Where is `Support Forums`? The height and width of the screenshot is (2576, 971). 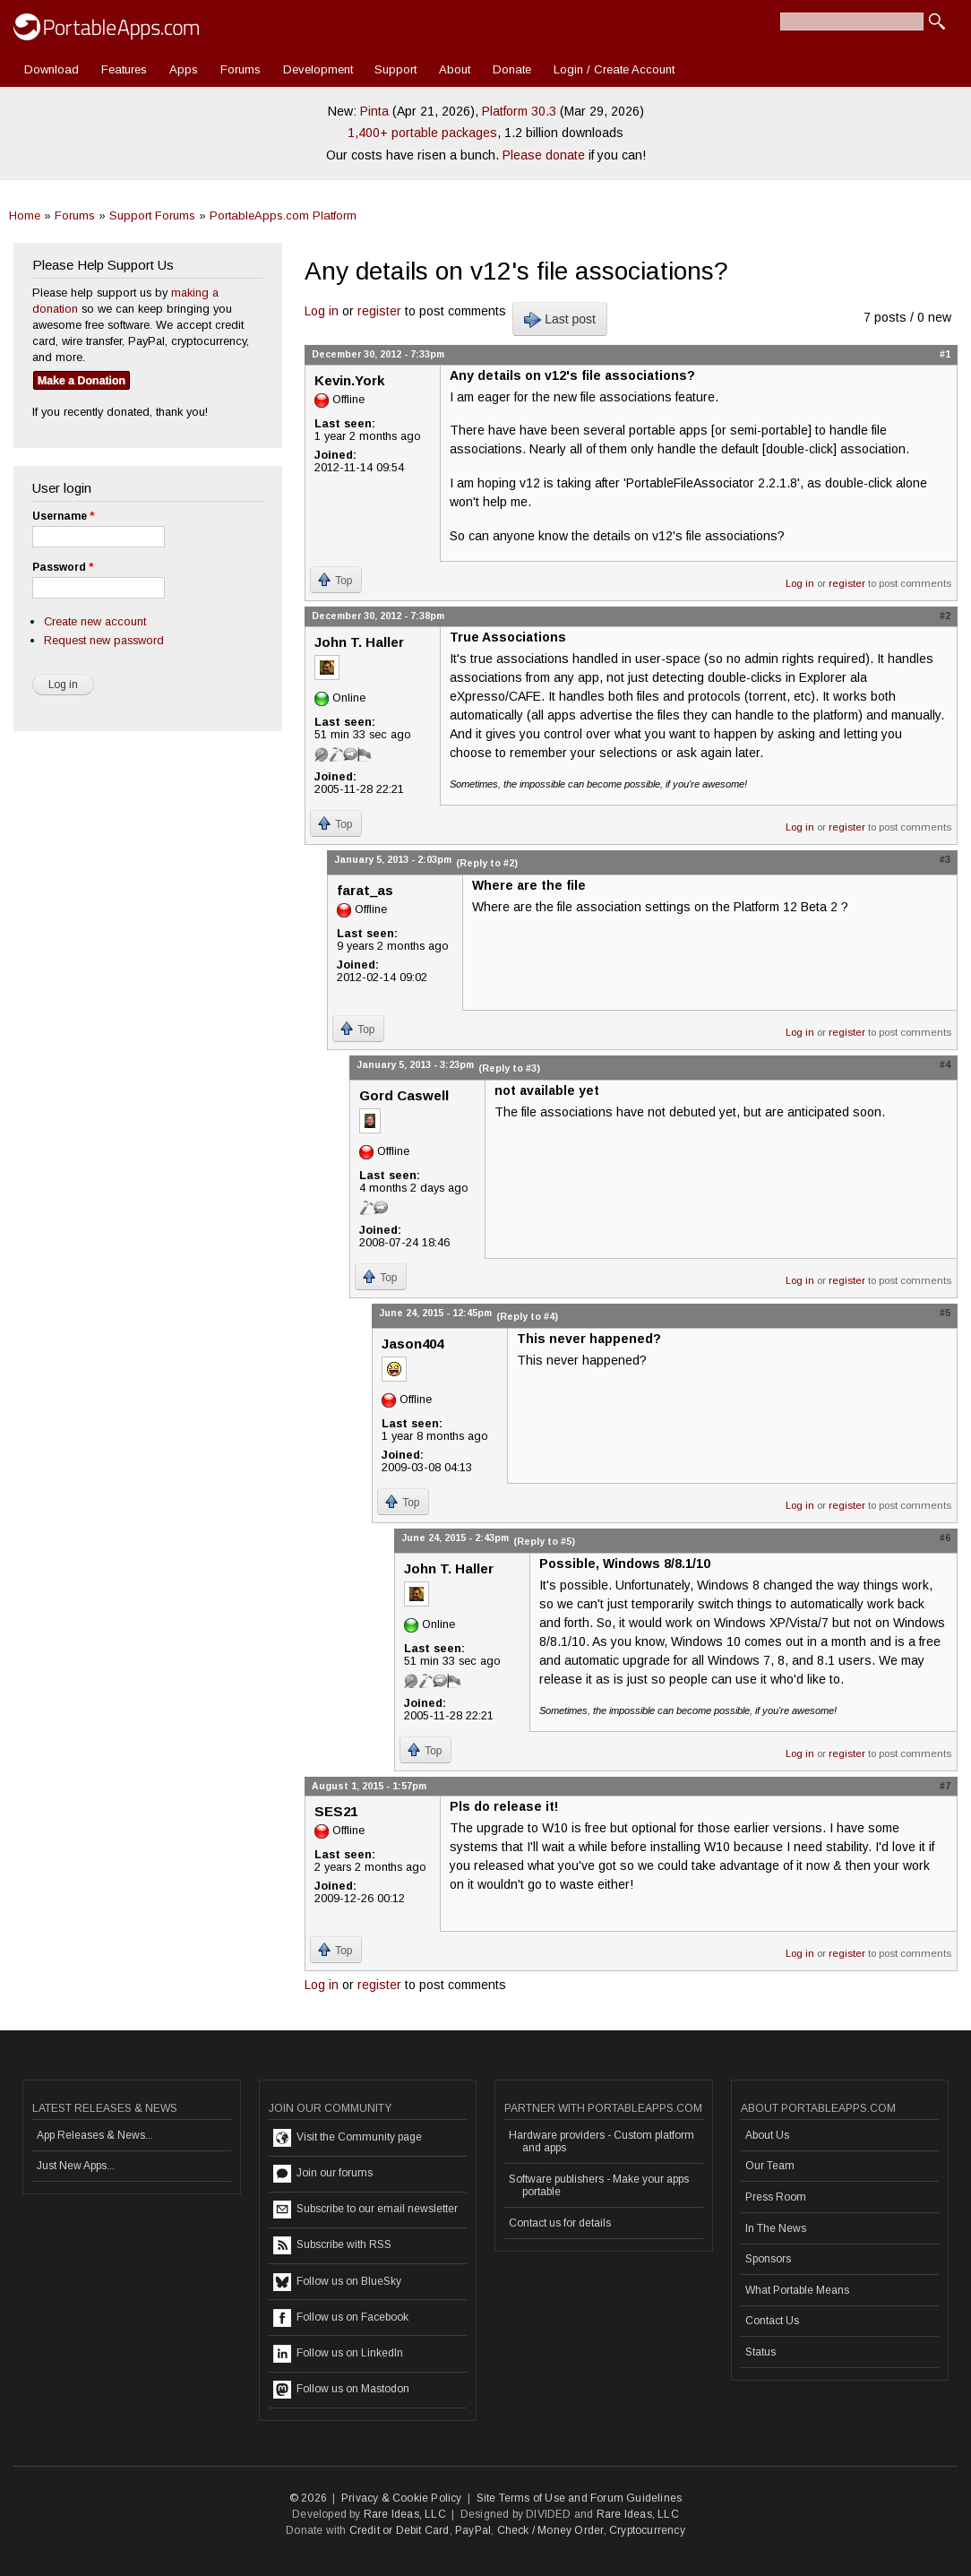
Support Forums is located at coordinates (152, 215).